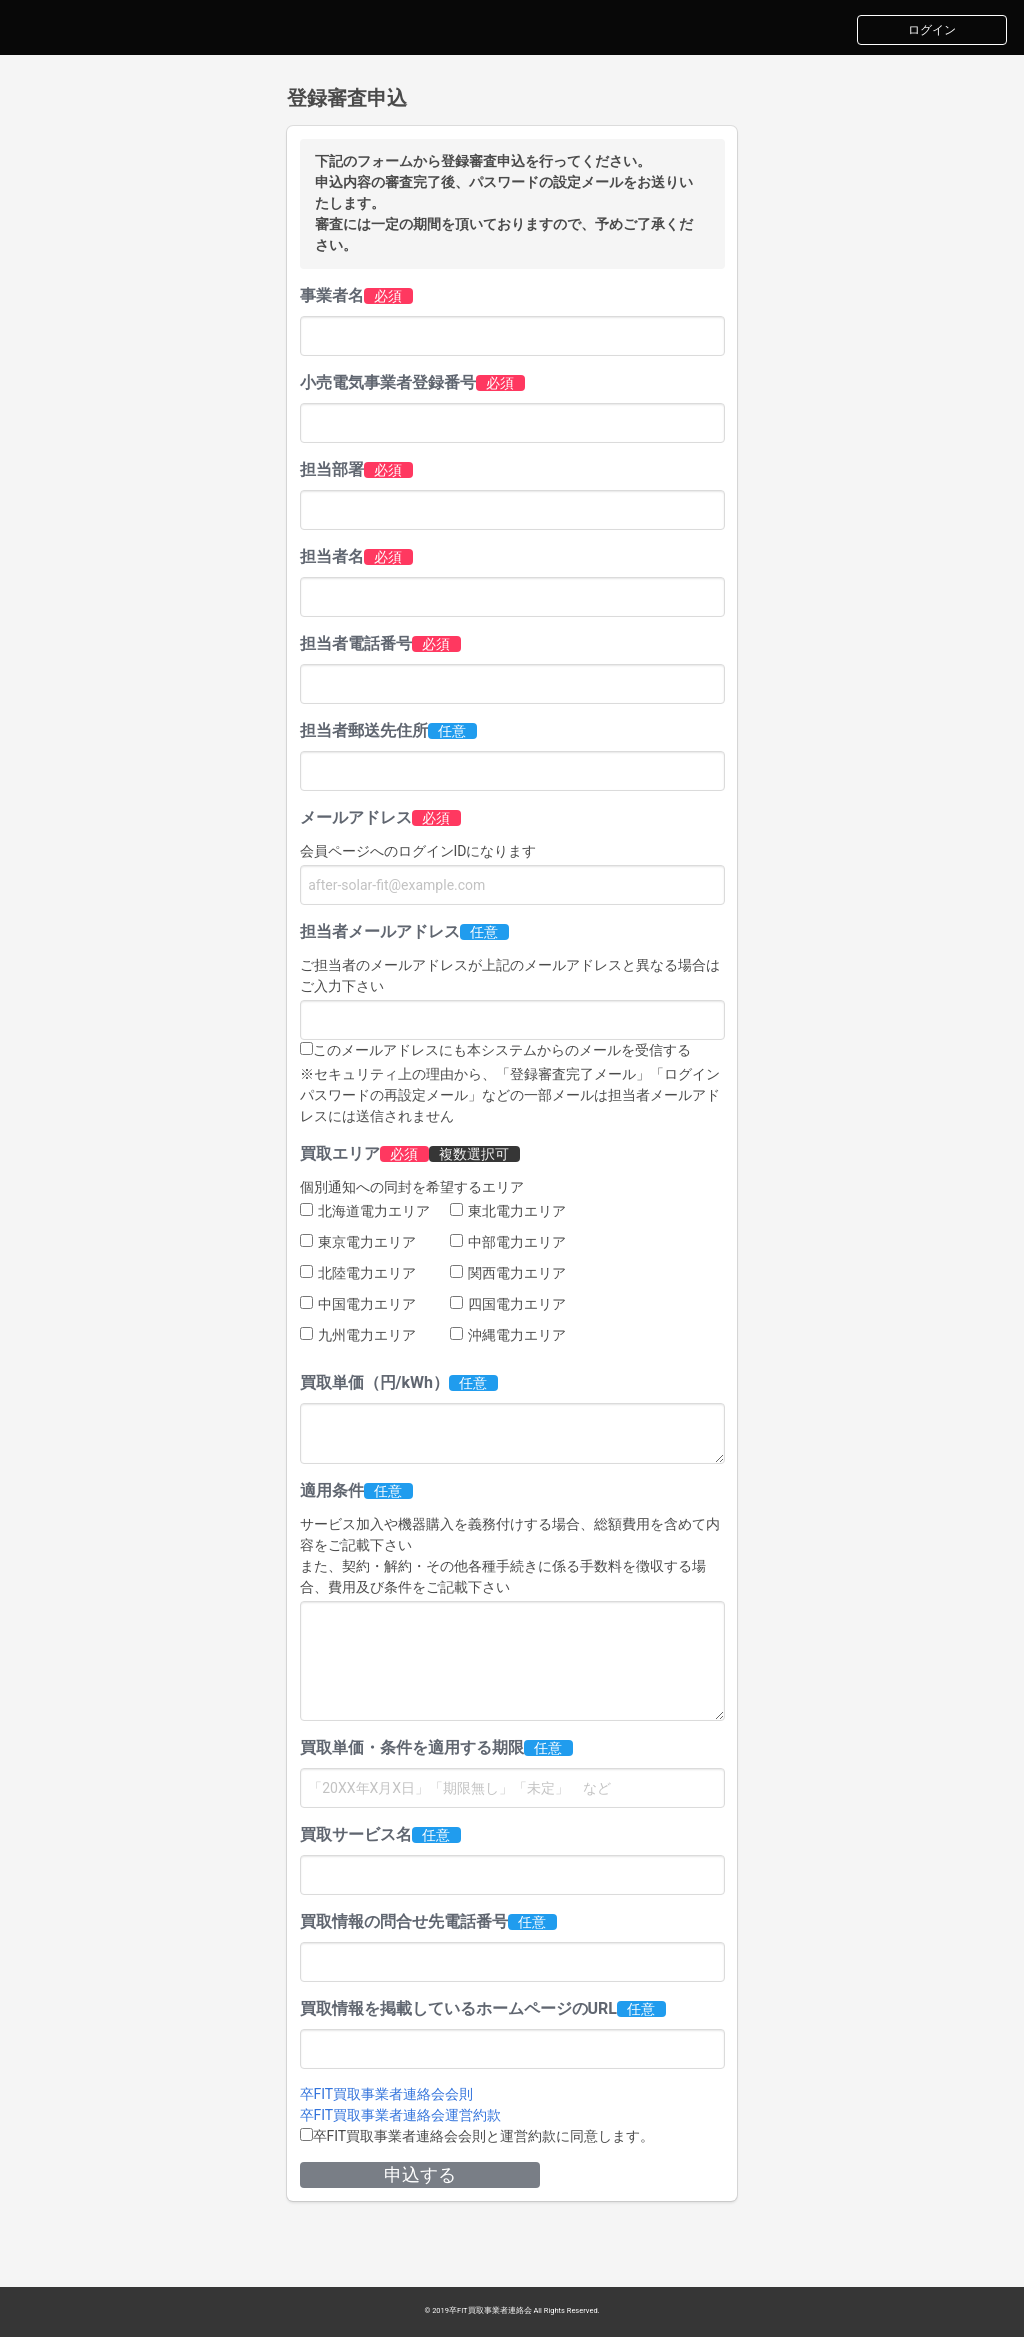 This screenshot has height=2337, width=1024. I want to click on 買取サービス名, so click(356, 1834).